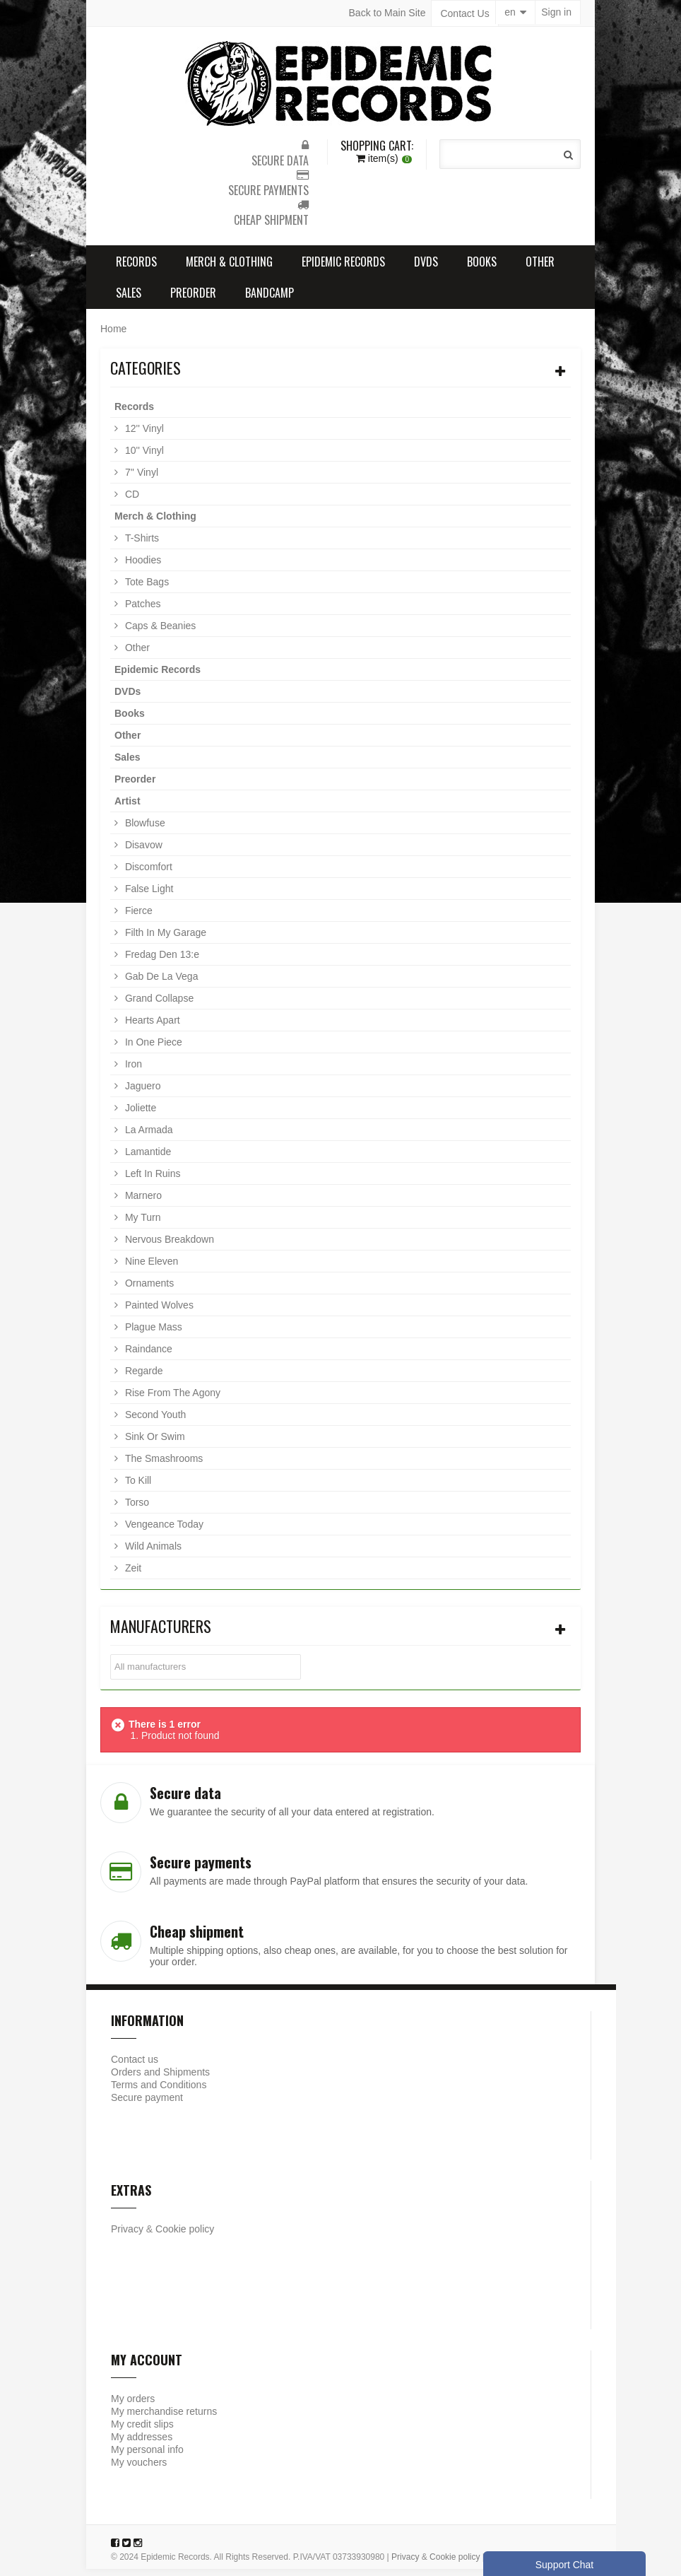 The width and height of the screenshot is (681, 2576). What do you see at coordinates (151, 1027) in the screenshot?
I see `Hearts Apart` at bounding box center [151, 1027].